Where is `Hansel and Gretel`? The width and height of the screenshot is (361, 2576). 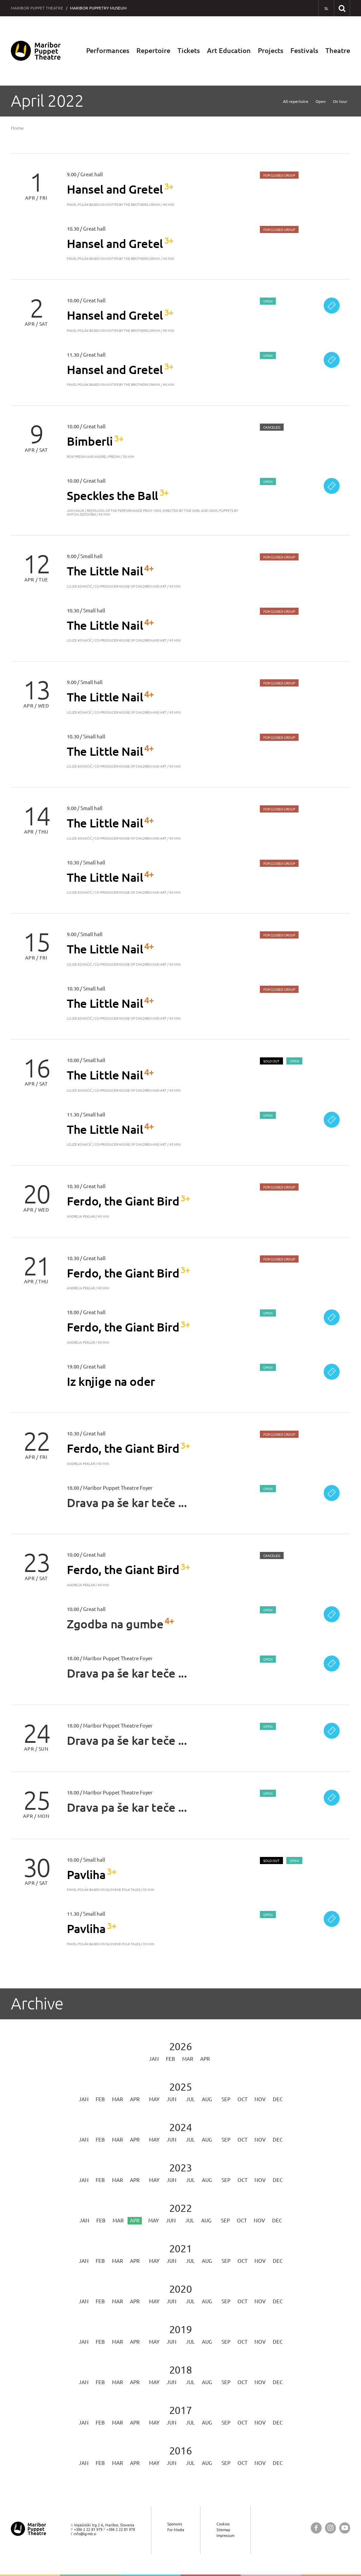 Hansel and Gretel is located at coordinates (115, 189).